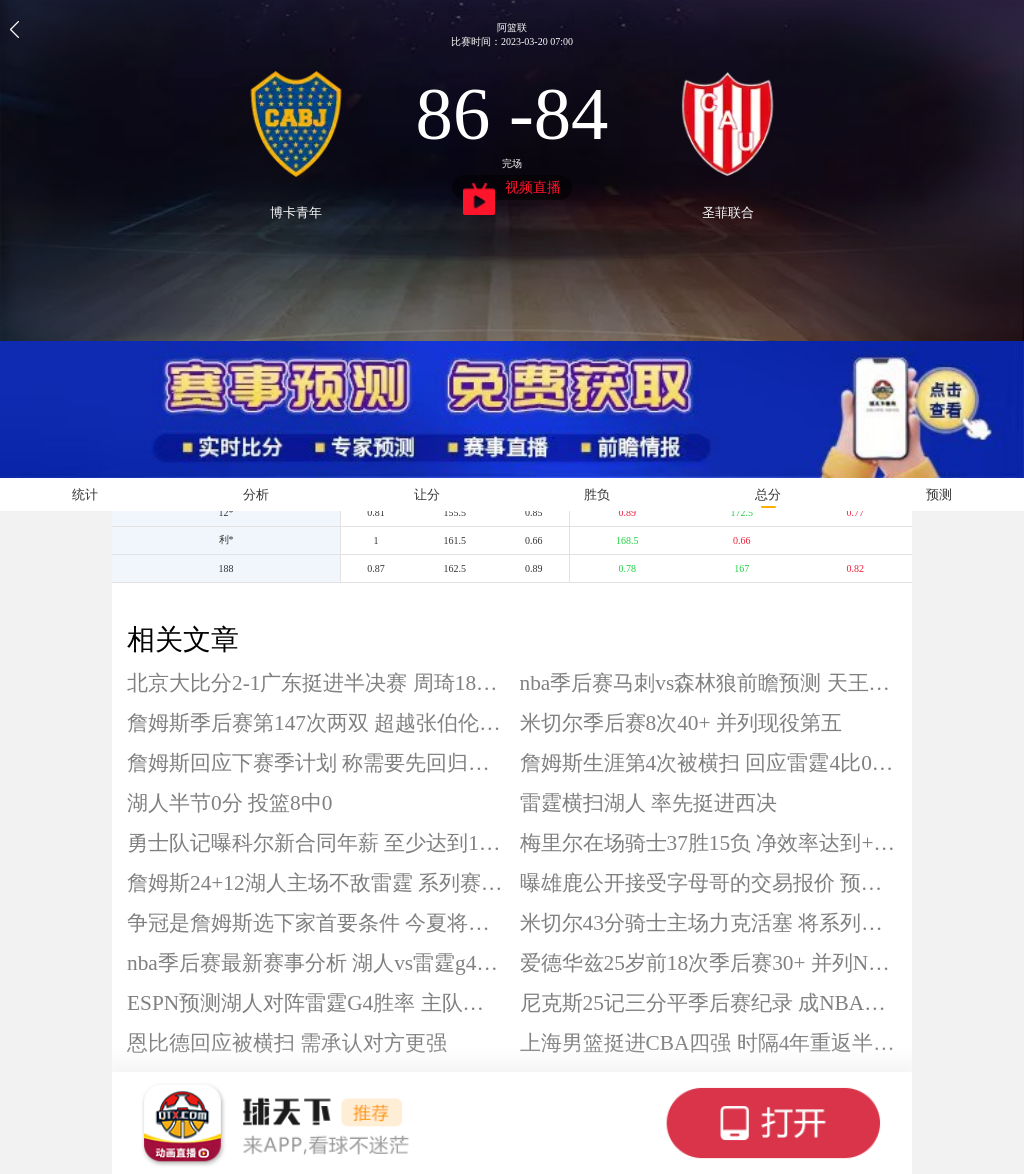  I want to click on 争冠是詹姆斯选下家首要条件 今夏将成为自由球员, so click(316, 923).